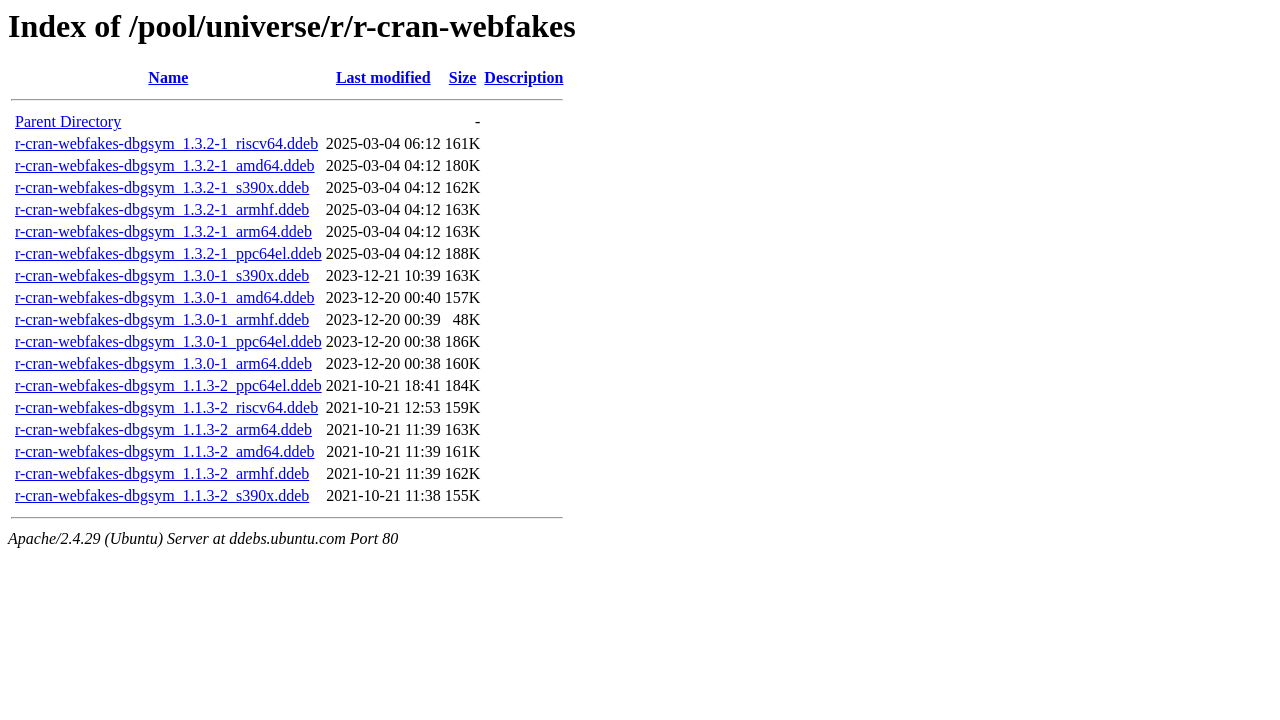 The width and height of the screenshot is (1280, 720). What do you see at coordinates (68, 121) in the screenshot?
I see `Parent Directory` at bounding box center [68, 121].